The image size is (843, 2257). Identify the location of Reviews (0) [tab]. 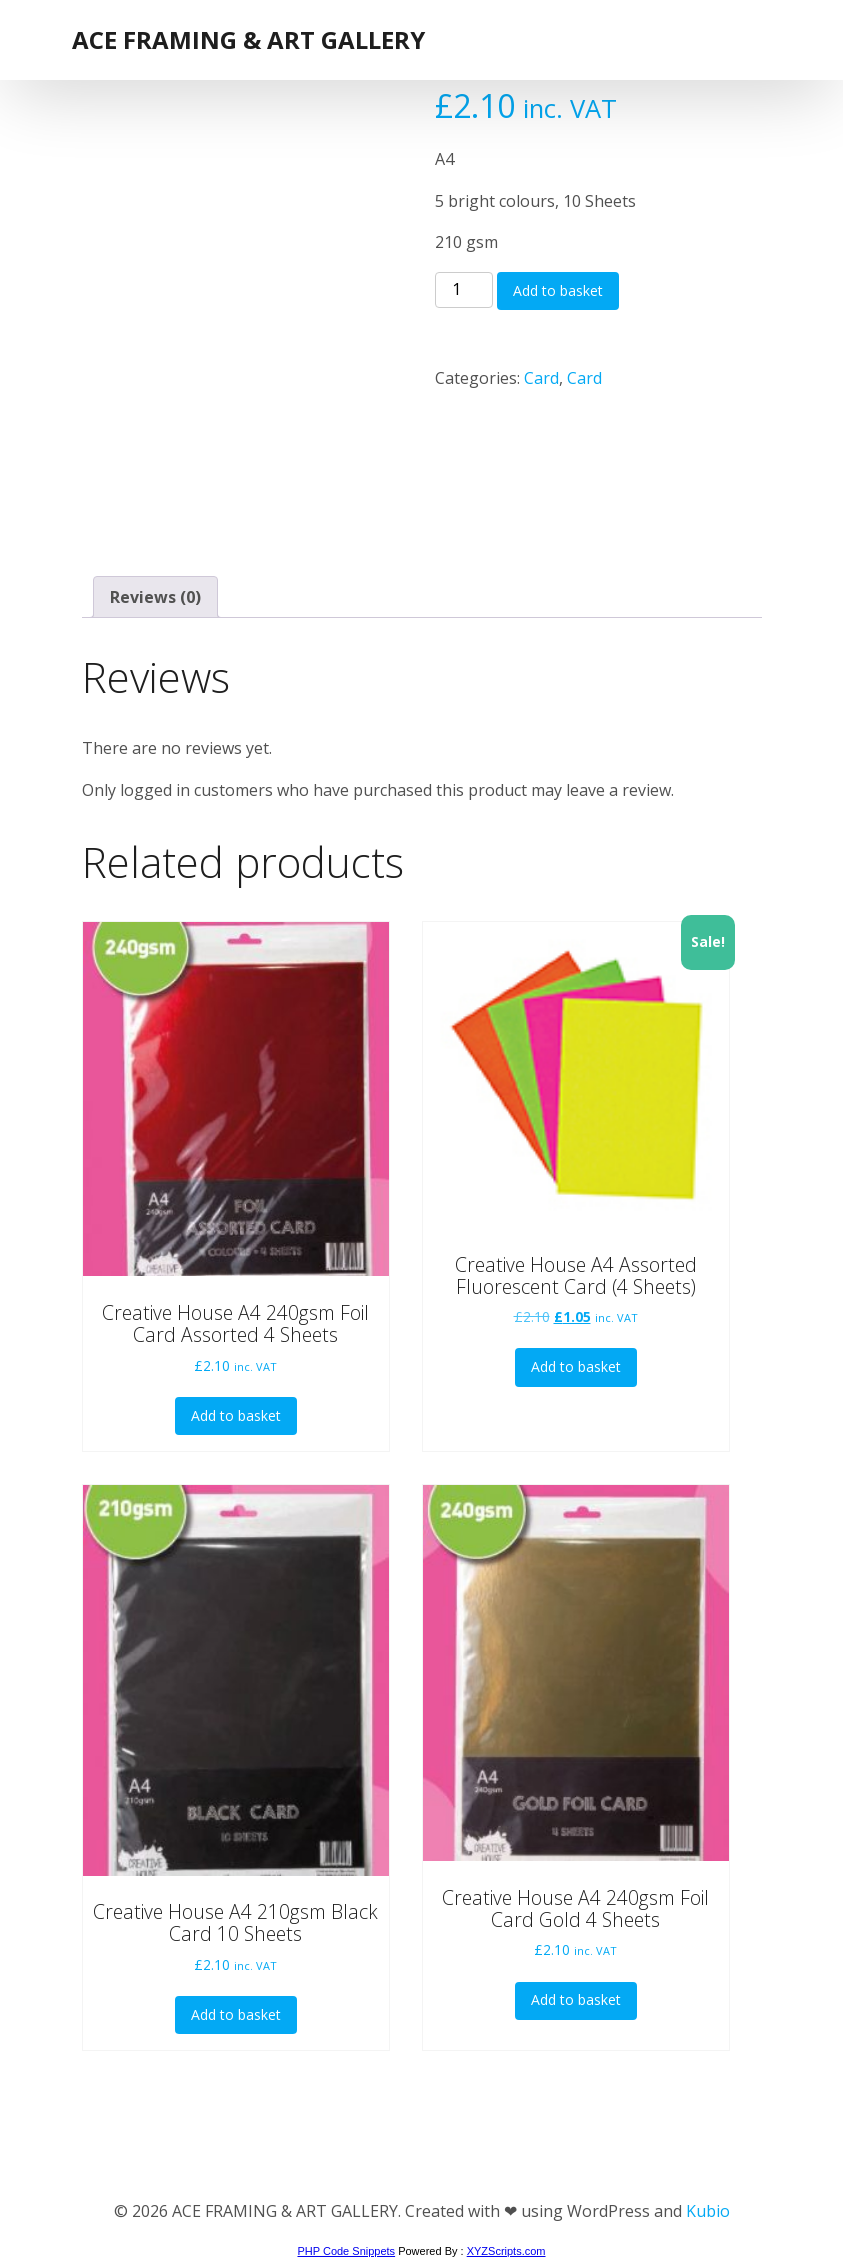
(155, 597).